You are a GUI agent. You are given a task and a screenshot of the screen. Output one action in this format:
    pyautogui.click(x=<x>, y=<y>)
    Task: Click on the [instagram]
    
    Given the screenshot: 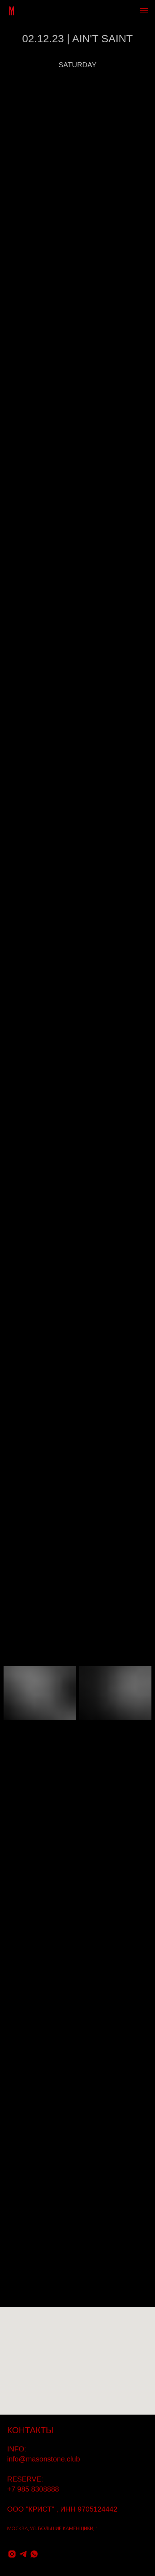 What is the action you would take?
    pyautogui.click(x=12, y=2554)
    